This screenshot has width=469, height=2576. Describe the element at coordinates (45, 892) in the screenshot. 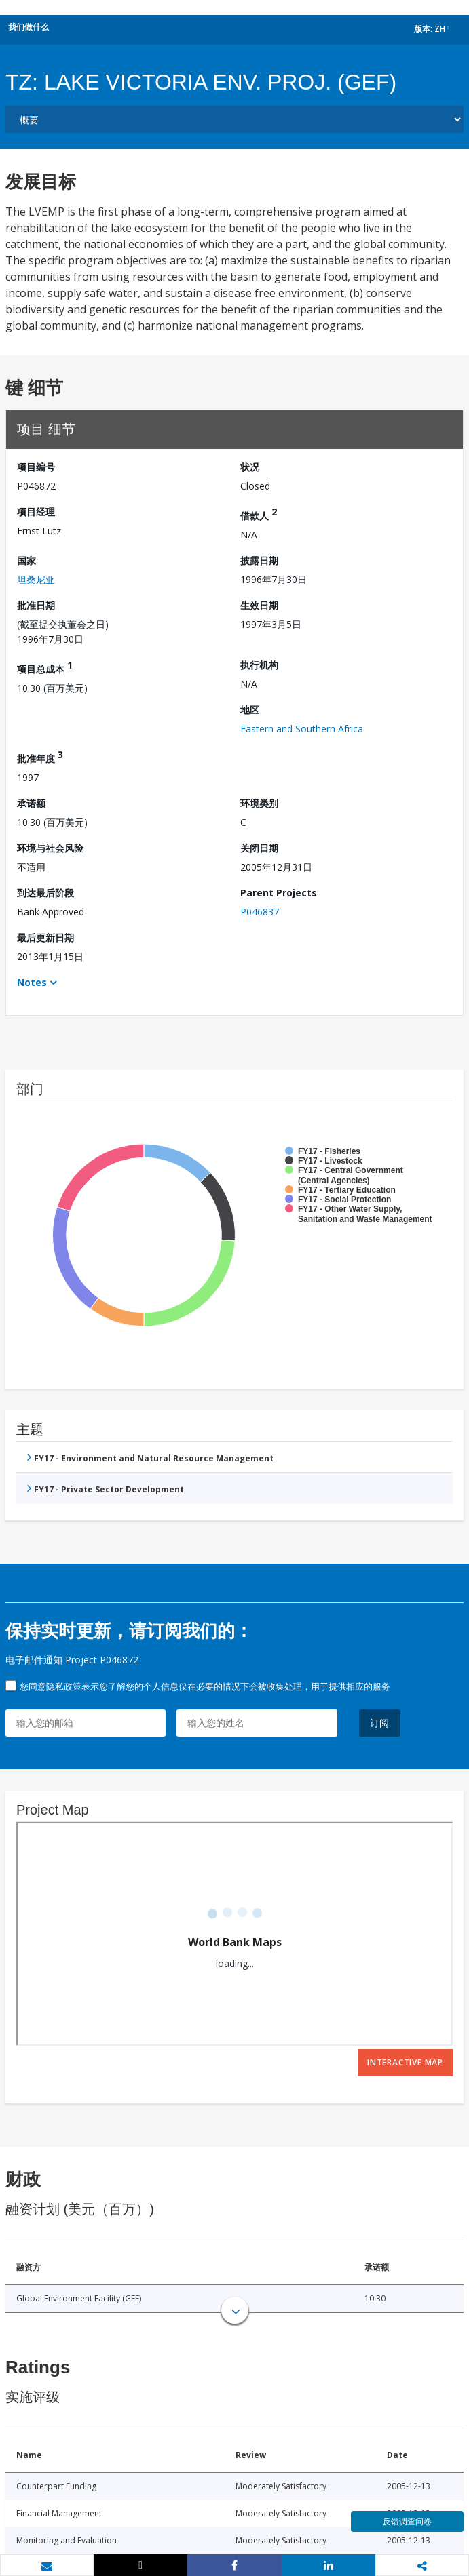

I see `到达最后阶段` at that location.